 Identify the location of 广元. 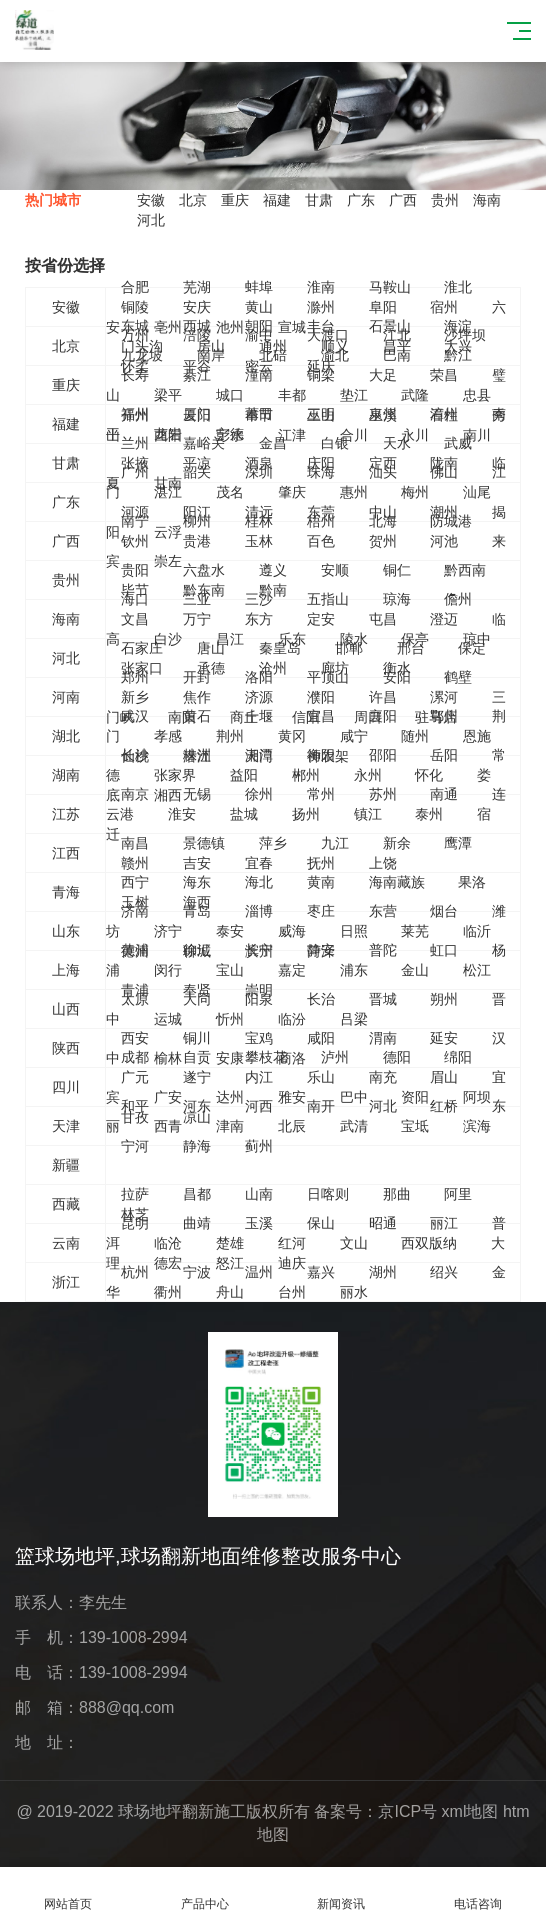
(135, 1077).